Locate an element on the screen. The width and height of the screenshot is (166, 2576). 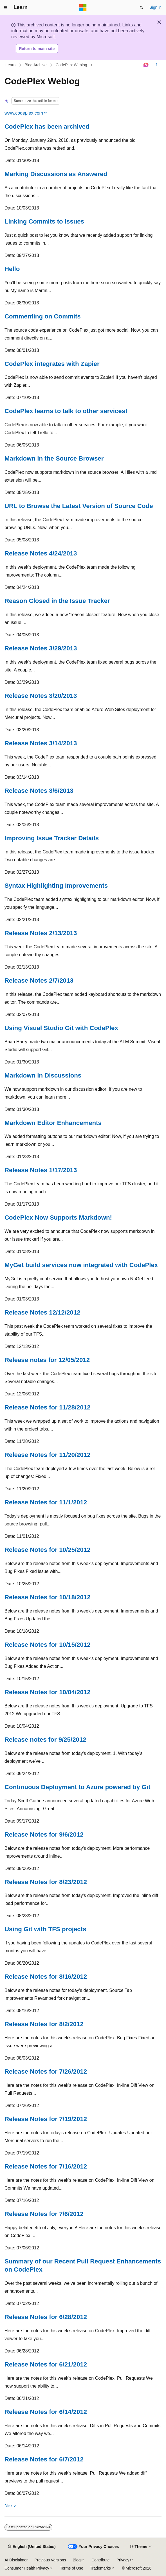
[Ask Learn] is located at coordinates (146, 65).